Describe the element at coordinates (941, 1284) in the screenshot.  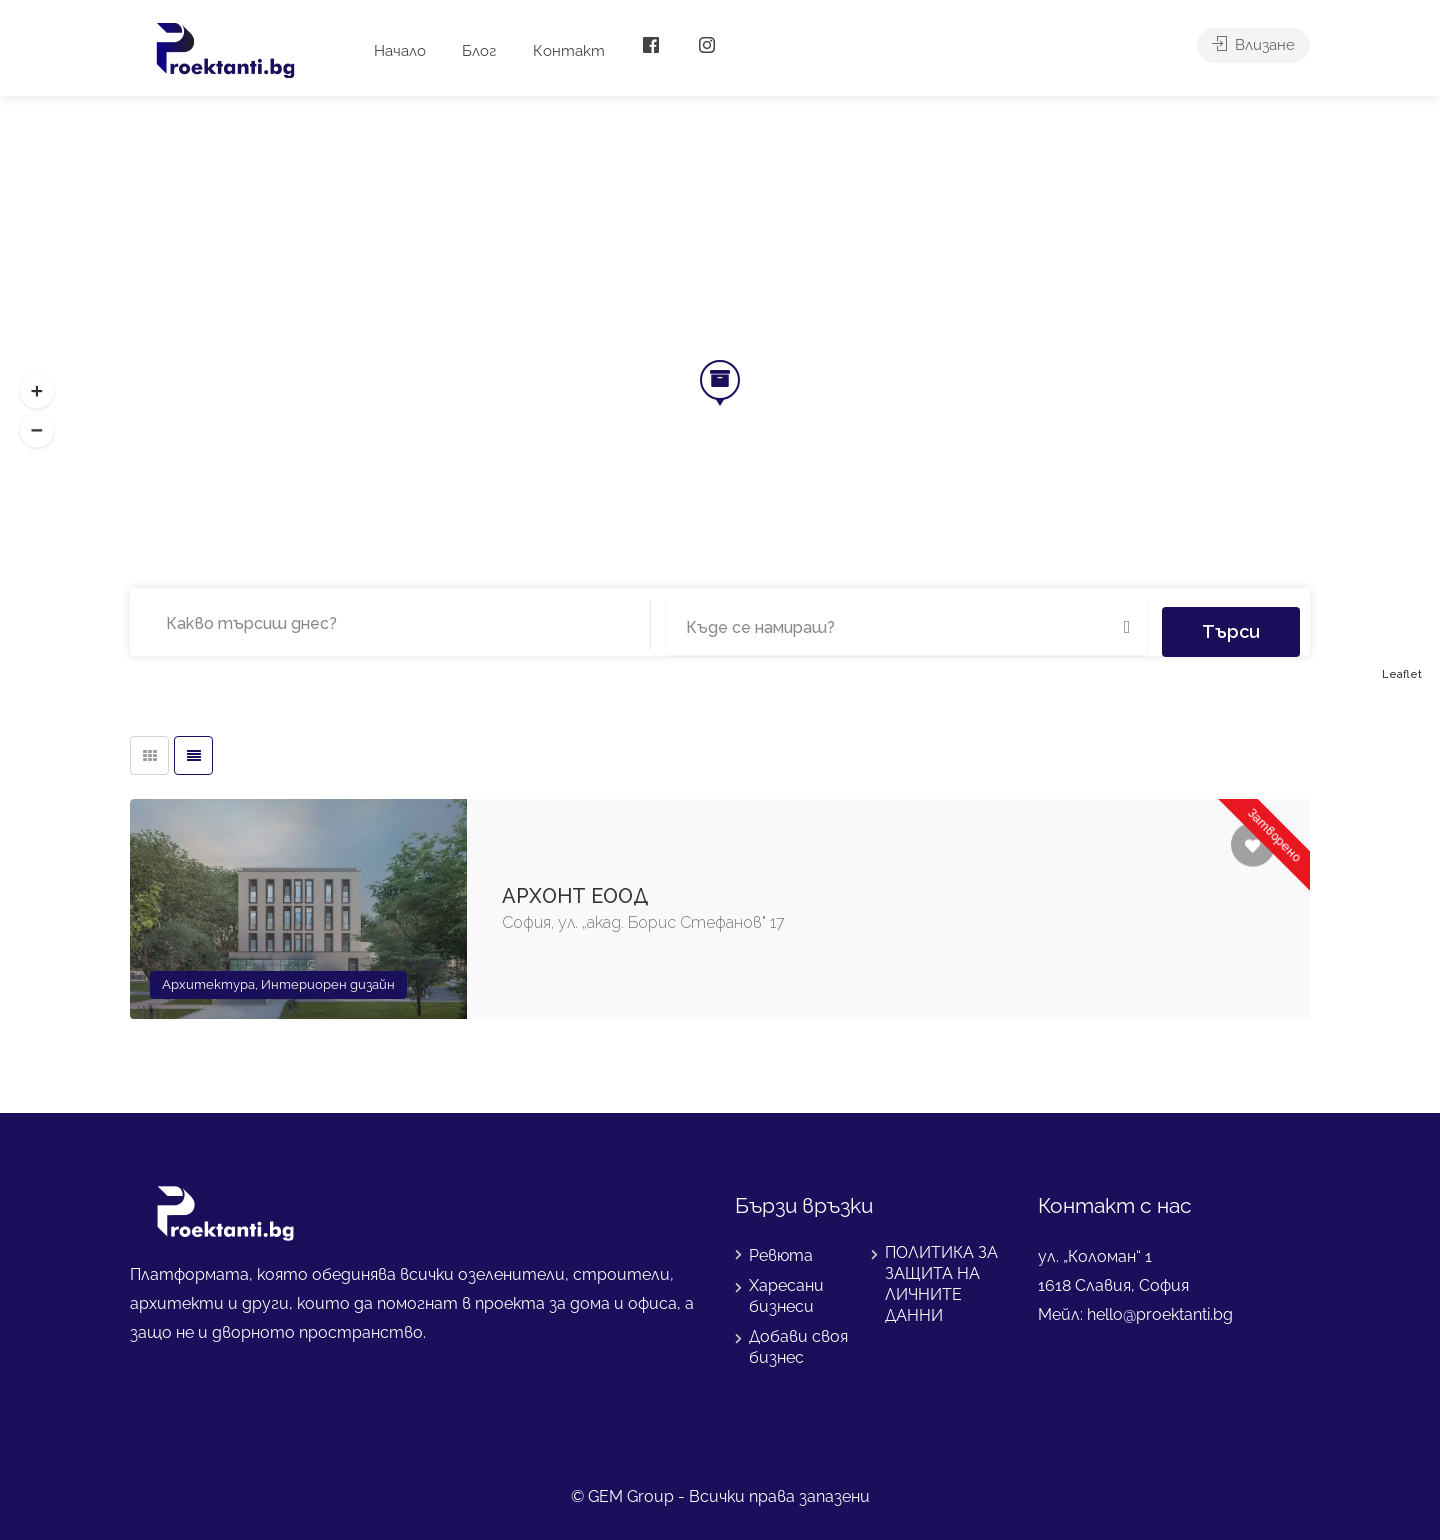
I see `ПОЛИТИКА ЗА ЗАЩИТА НА ЛИЧНИТЕ ДАННИ` at that location.